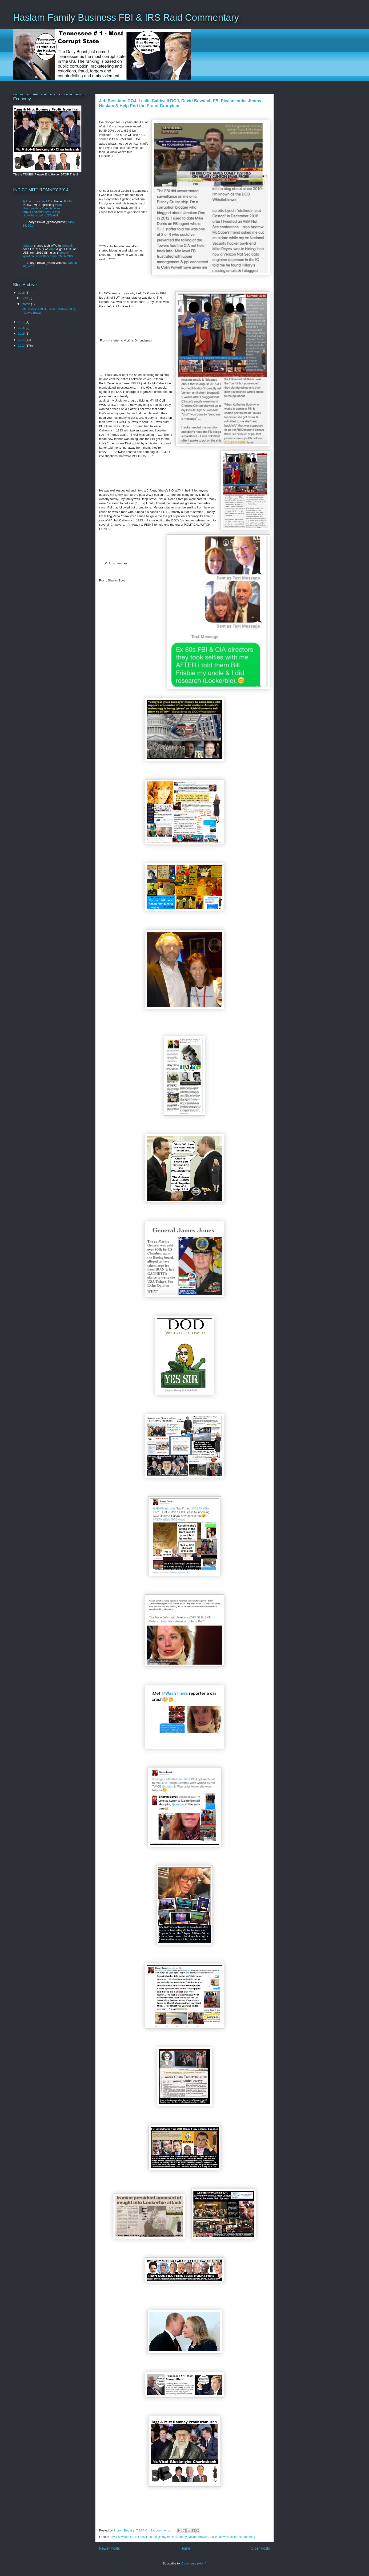 This screenshot has width=369, height=2576. Describe the element at coordinates (69, 201) in the screenshot. I see `#fbi` at that location.